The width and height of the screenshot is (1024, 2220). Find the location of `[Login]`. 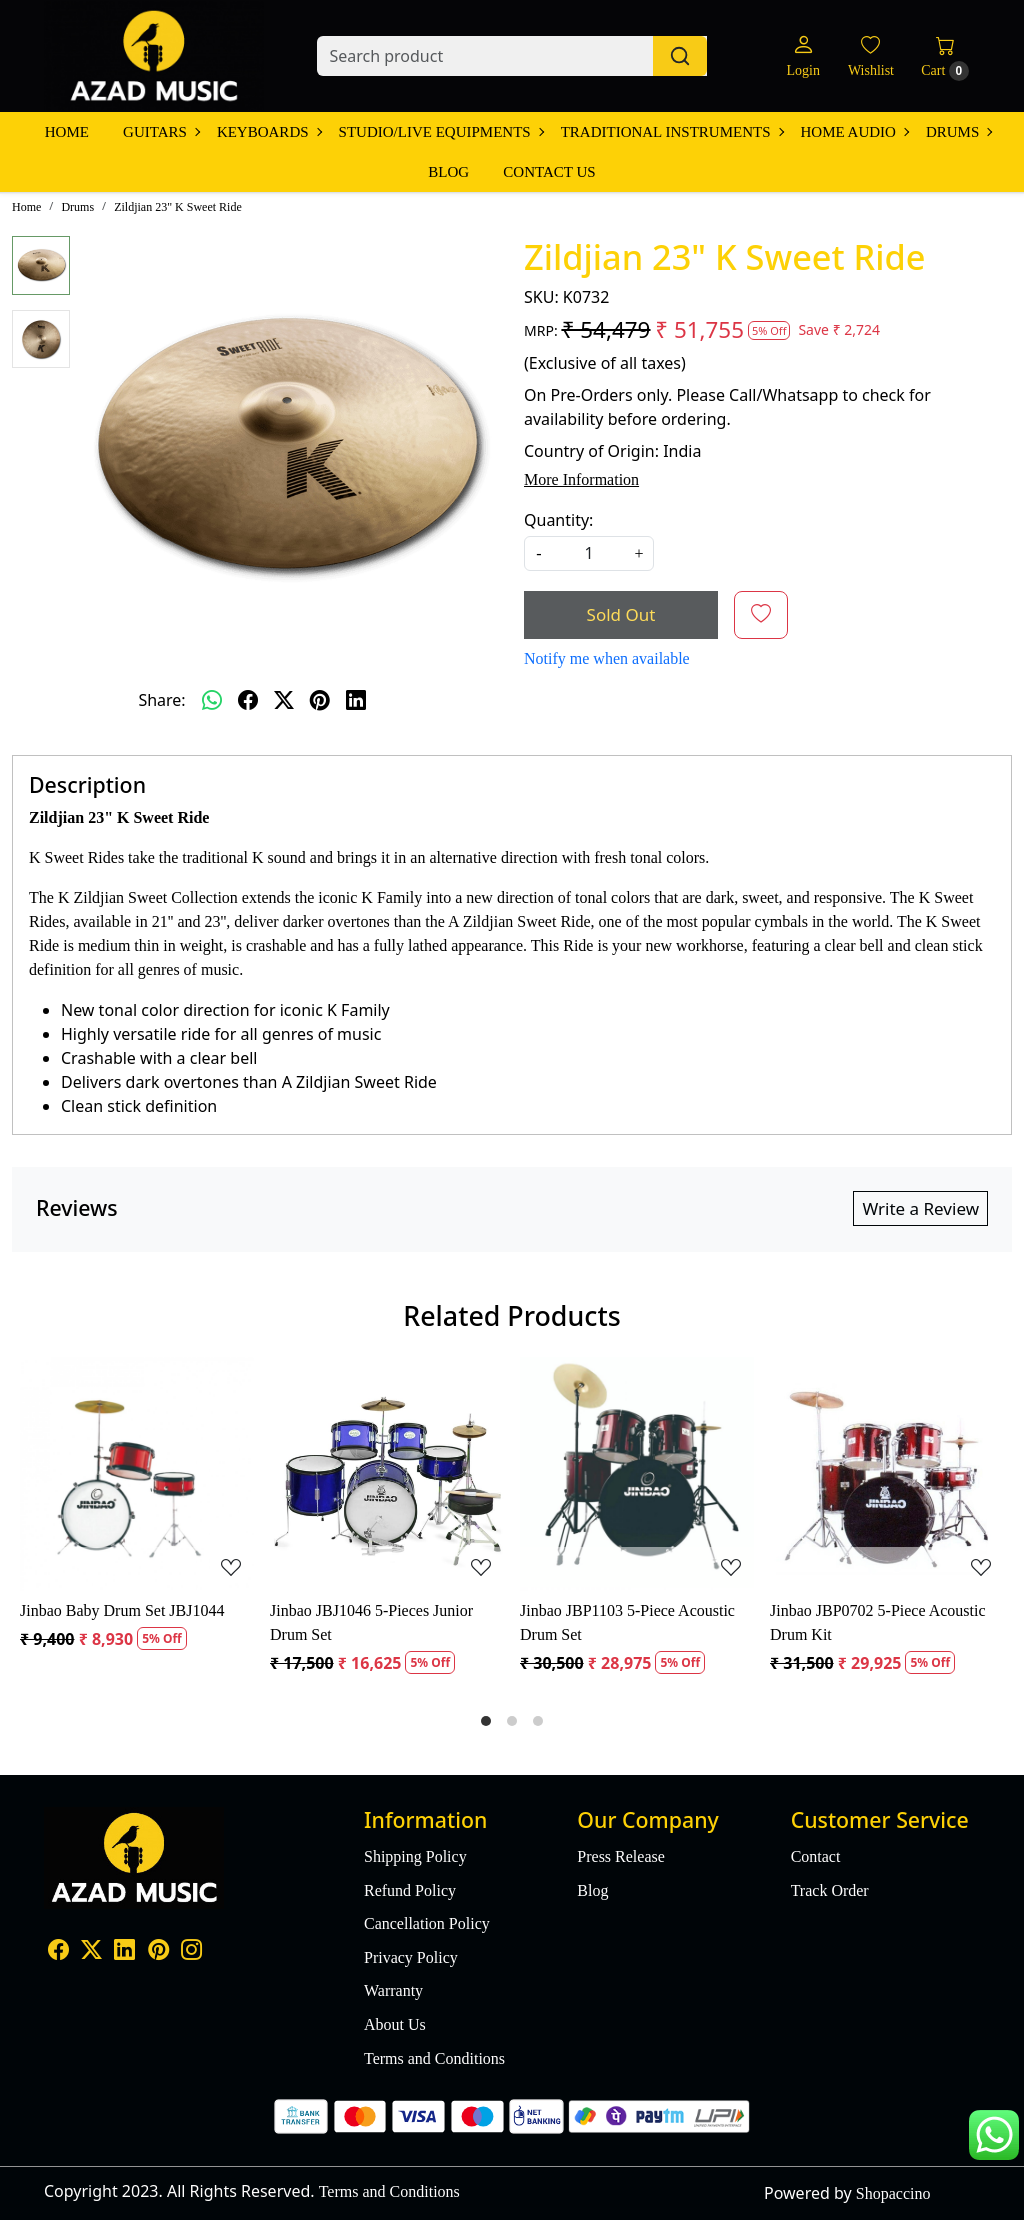

[Login] is located at coordinates (802, 56).